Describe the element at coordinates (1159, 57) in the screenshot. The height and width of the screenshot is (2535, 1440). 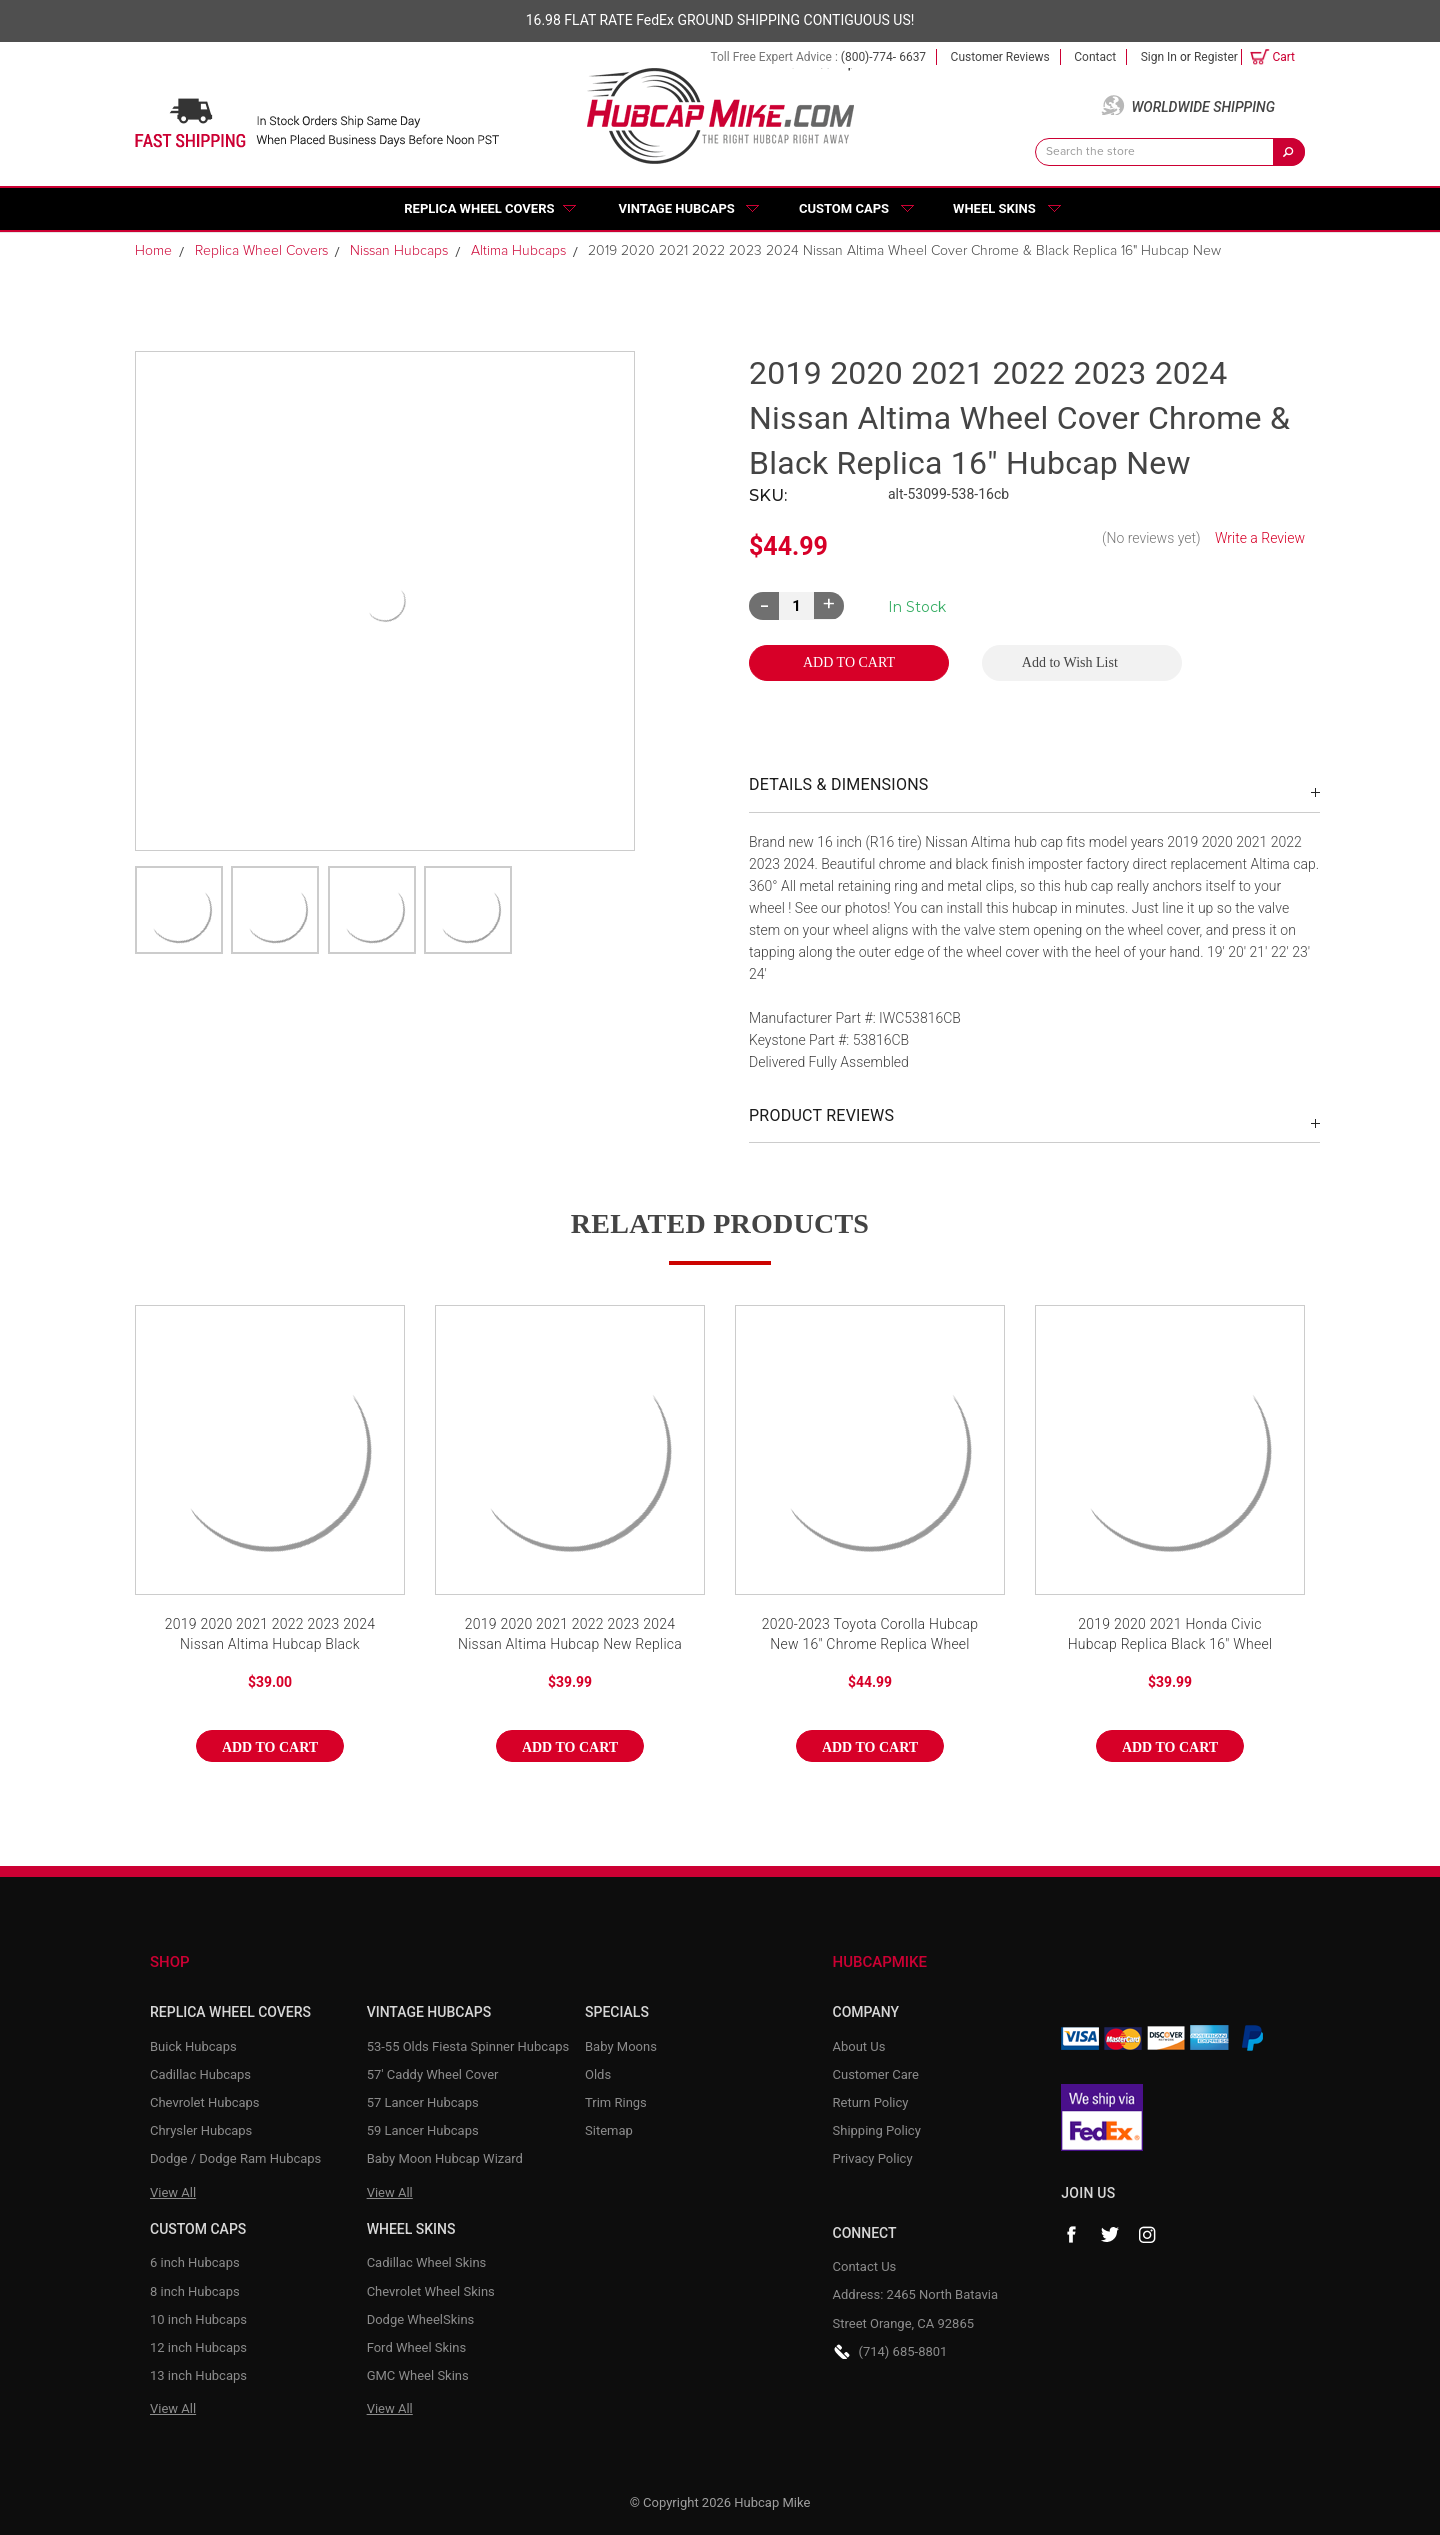
I see `Sign in` at that location.